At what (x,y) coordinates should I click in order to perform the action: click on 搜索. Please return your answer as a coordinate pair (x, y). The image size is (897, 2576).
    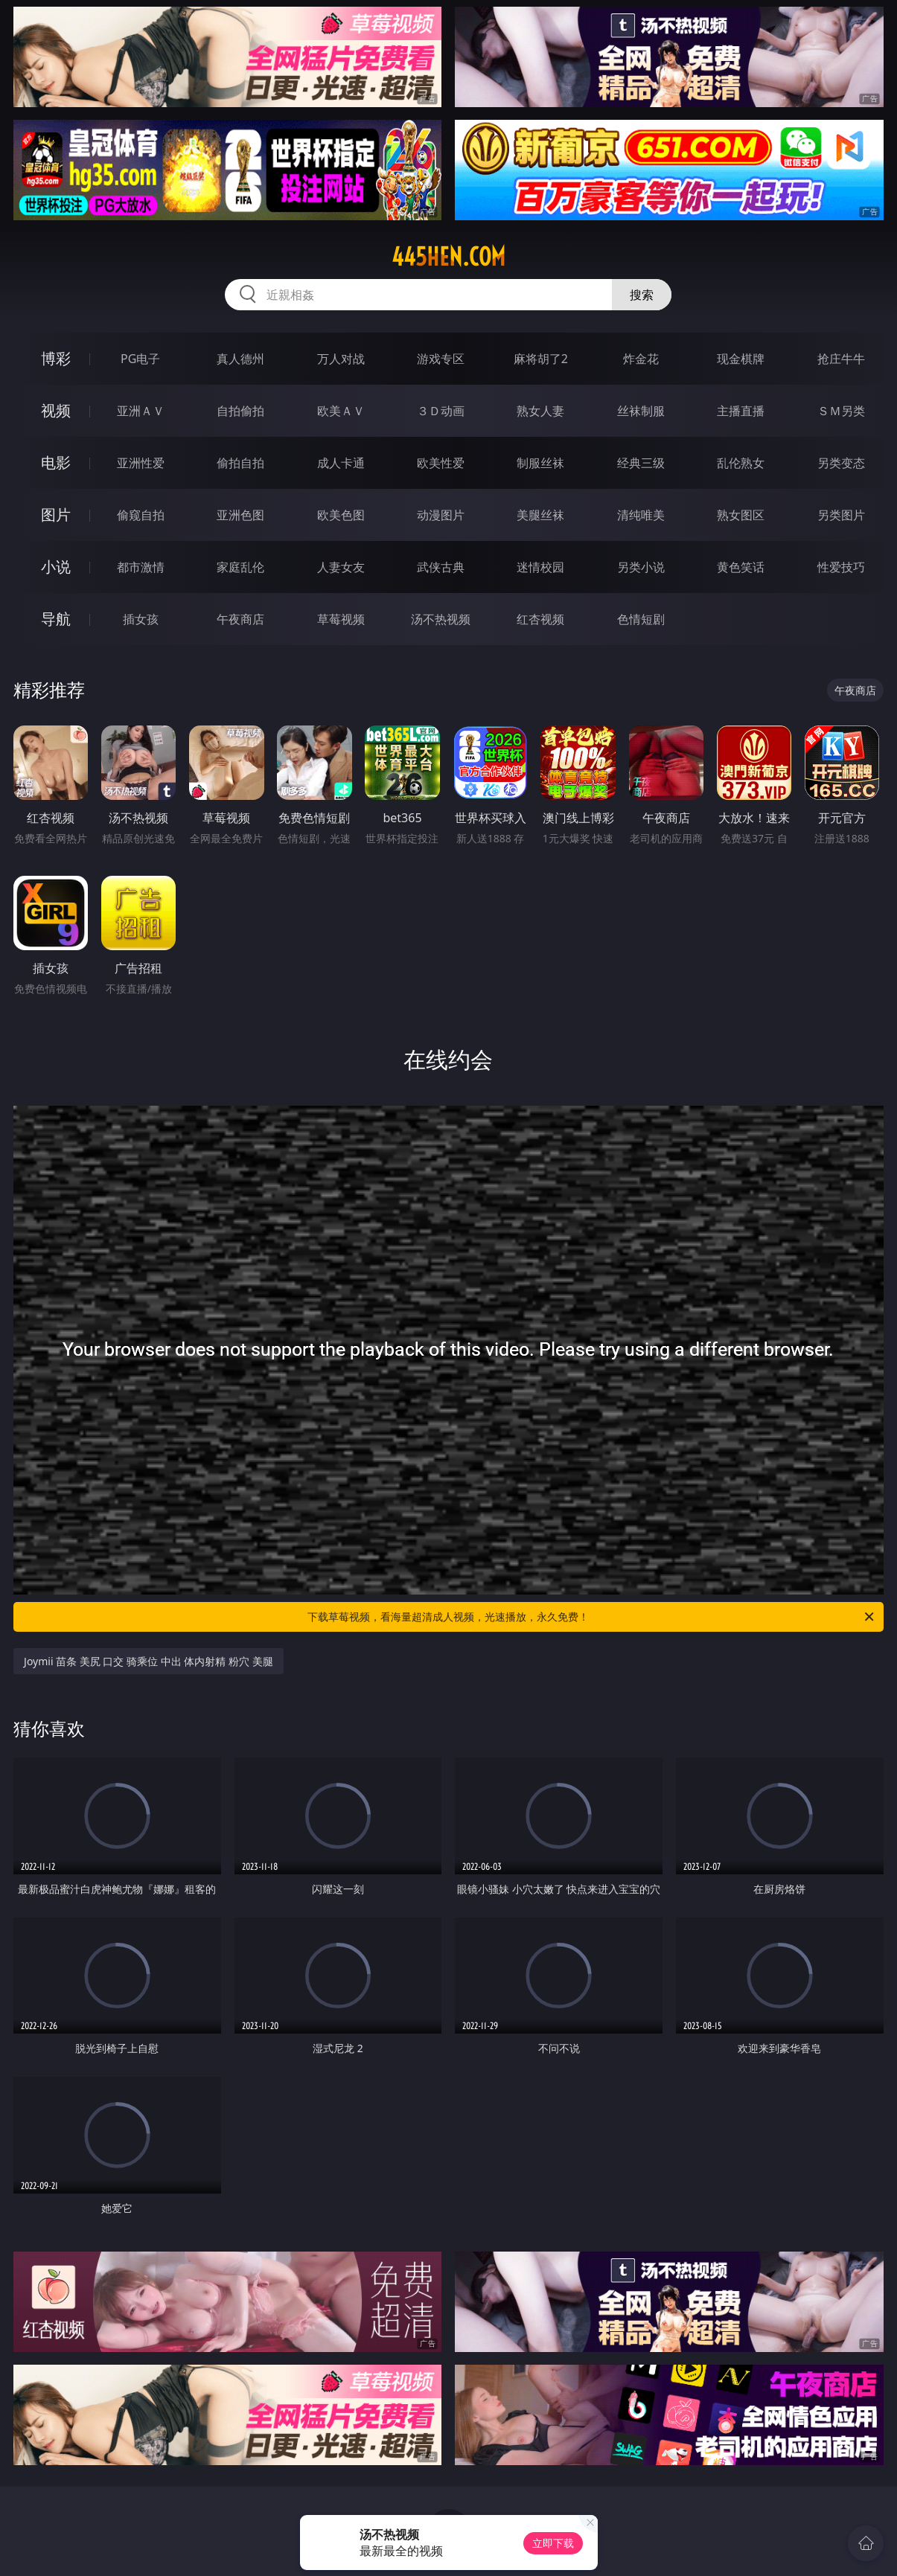
    Looking at the image, I should click on (642, 294).